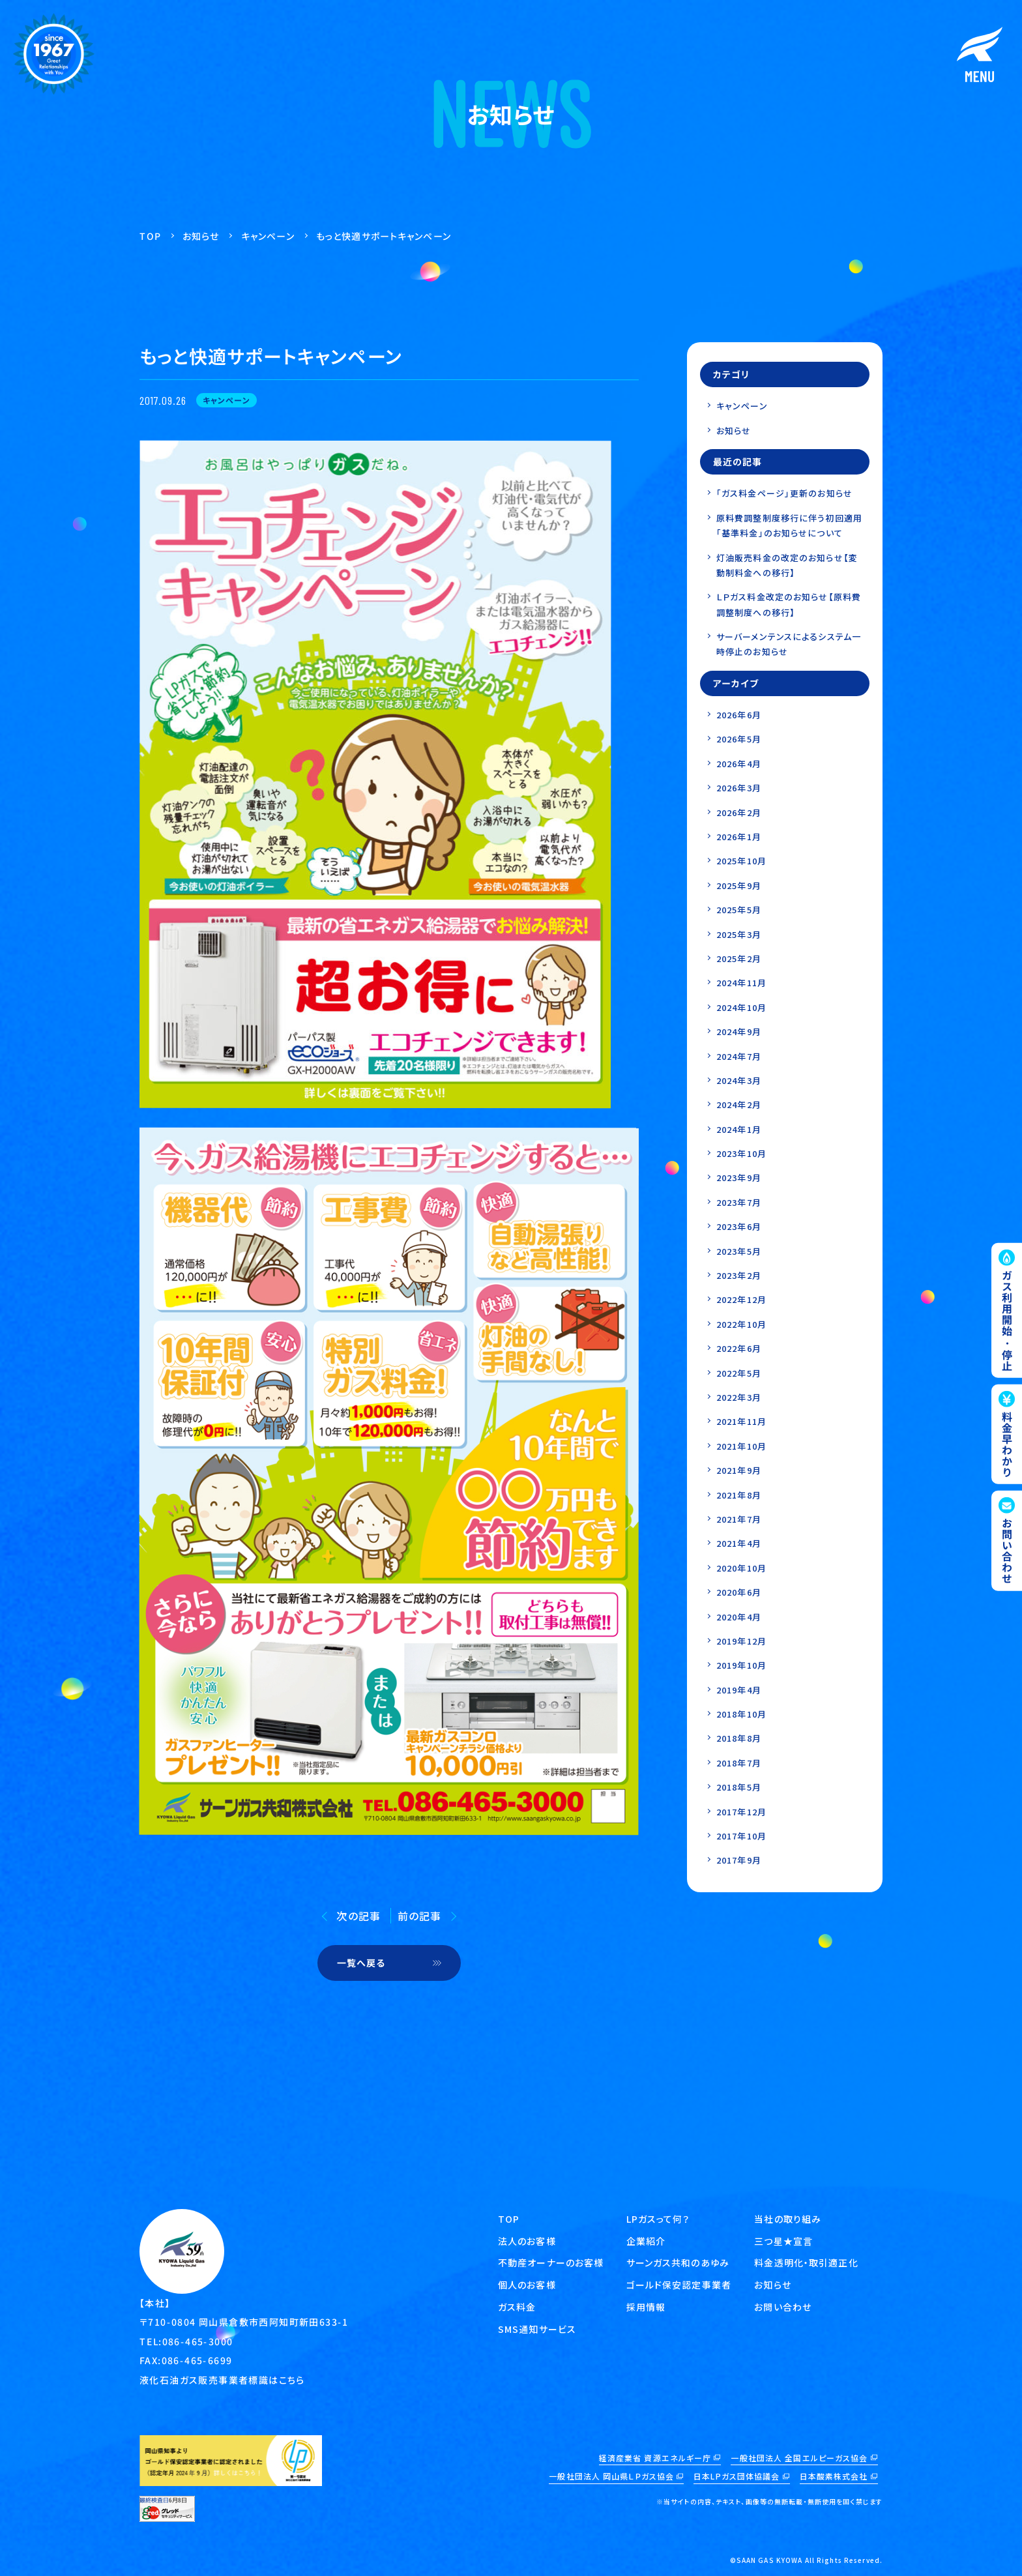  What do you see at coordinates (738, 1348) in the screenshot?
I see `2022年6月` at bounding box center [738, 1348].